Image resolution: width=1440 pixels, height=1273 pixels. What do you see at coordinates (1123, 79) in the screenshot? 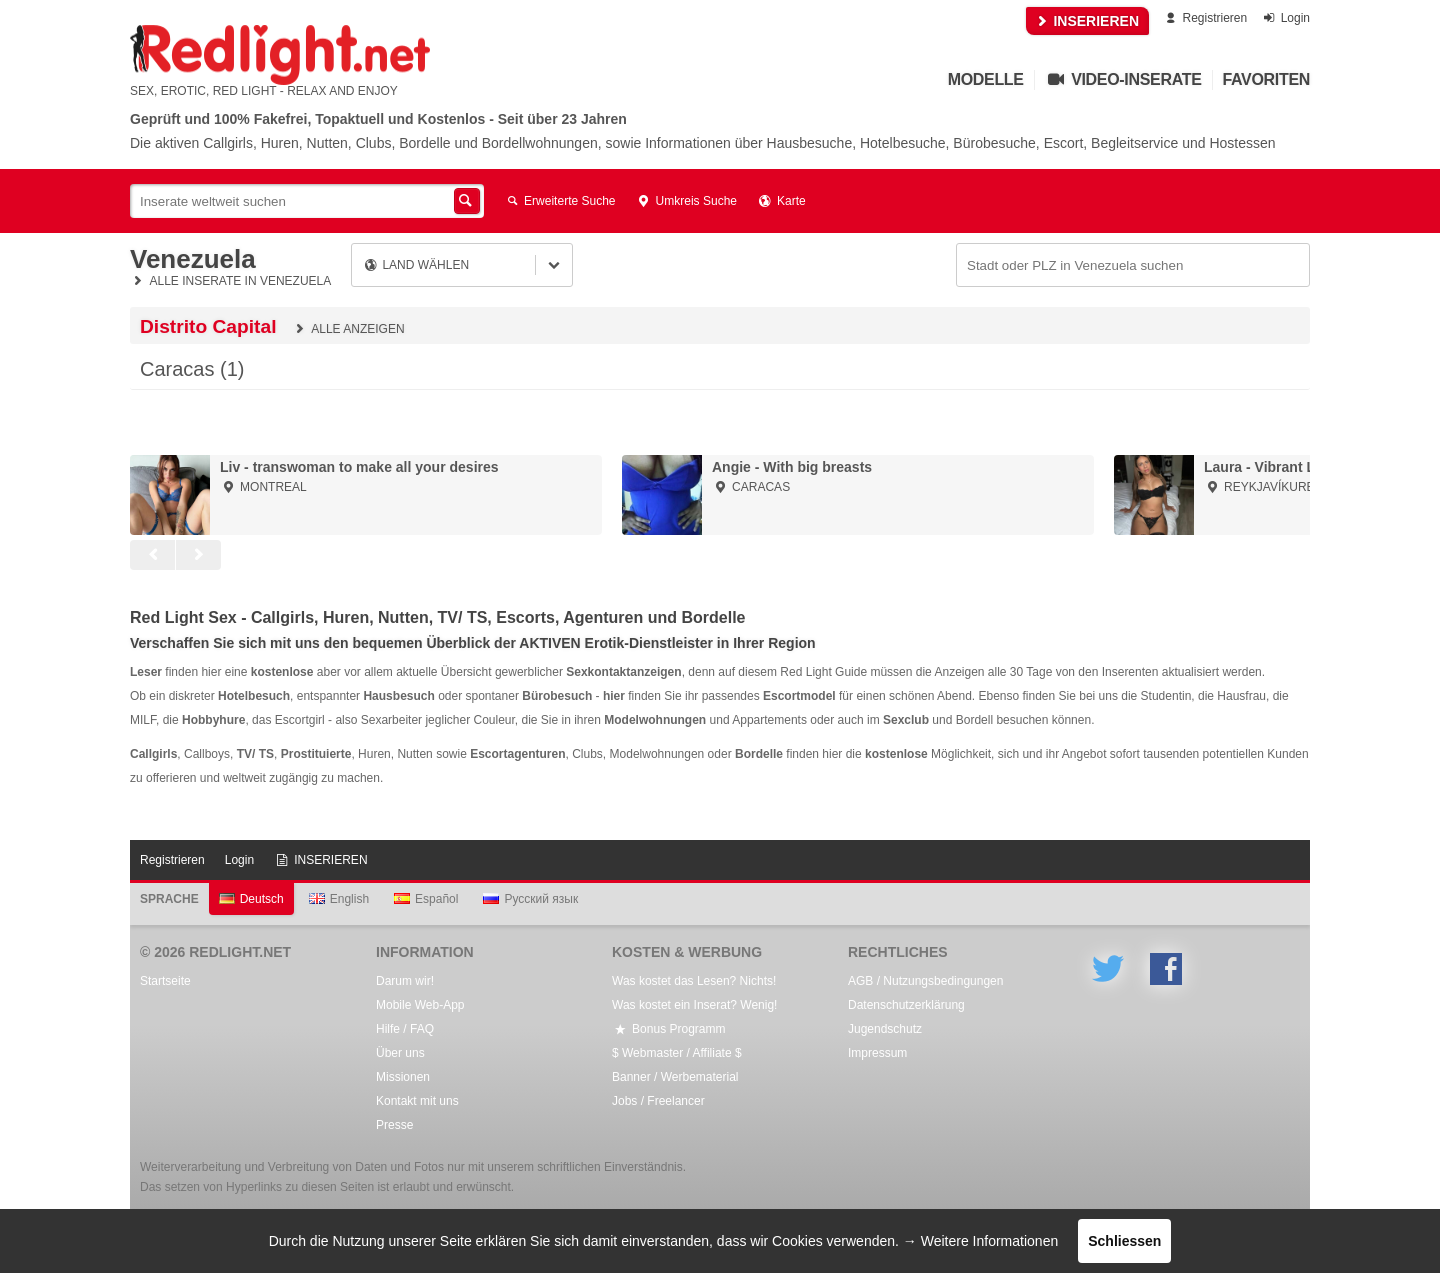
I see `Video-Inserate` at bounding box center [1123, 79].